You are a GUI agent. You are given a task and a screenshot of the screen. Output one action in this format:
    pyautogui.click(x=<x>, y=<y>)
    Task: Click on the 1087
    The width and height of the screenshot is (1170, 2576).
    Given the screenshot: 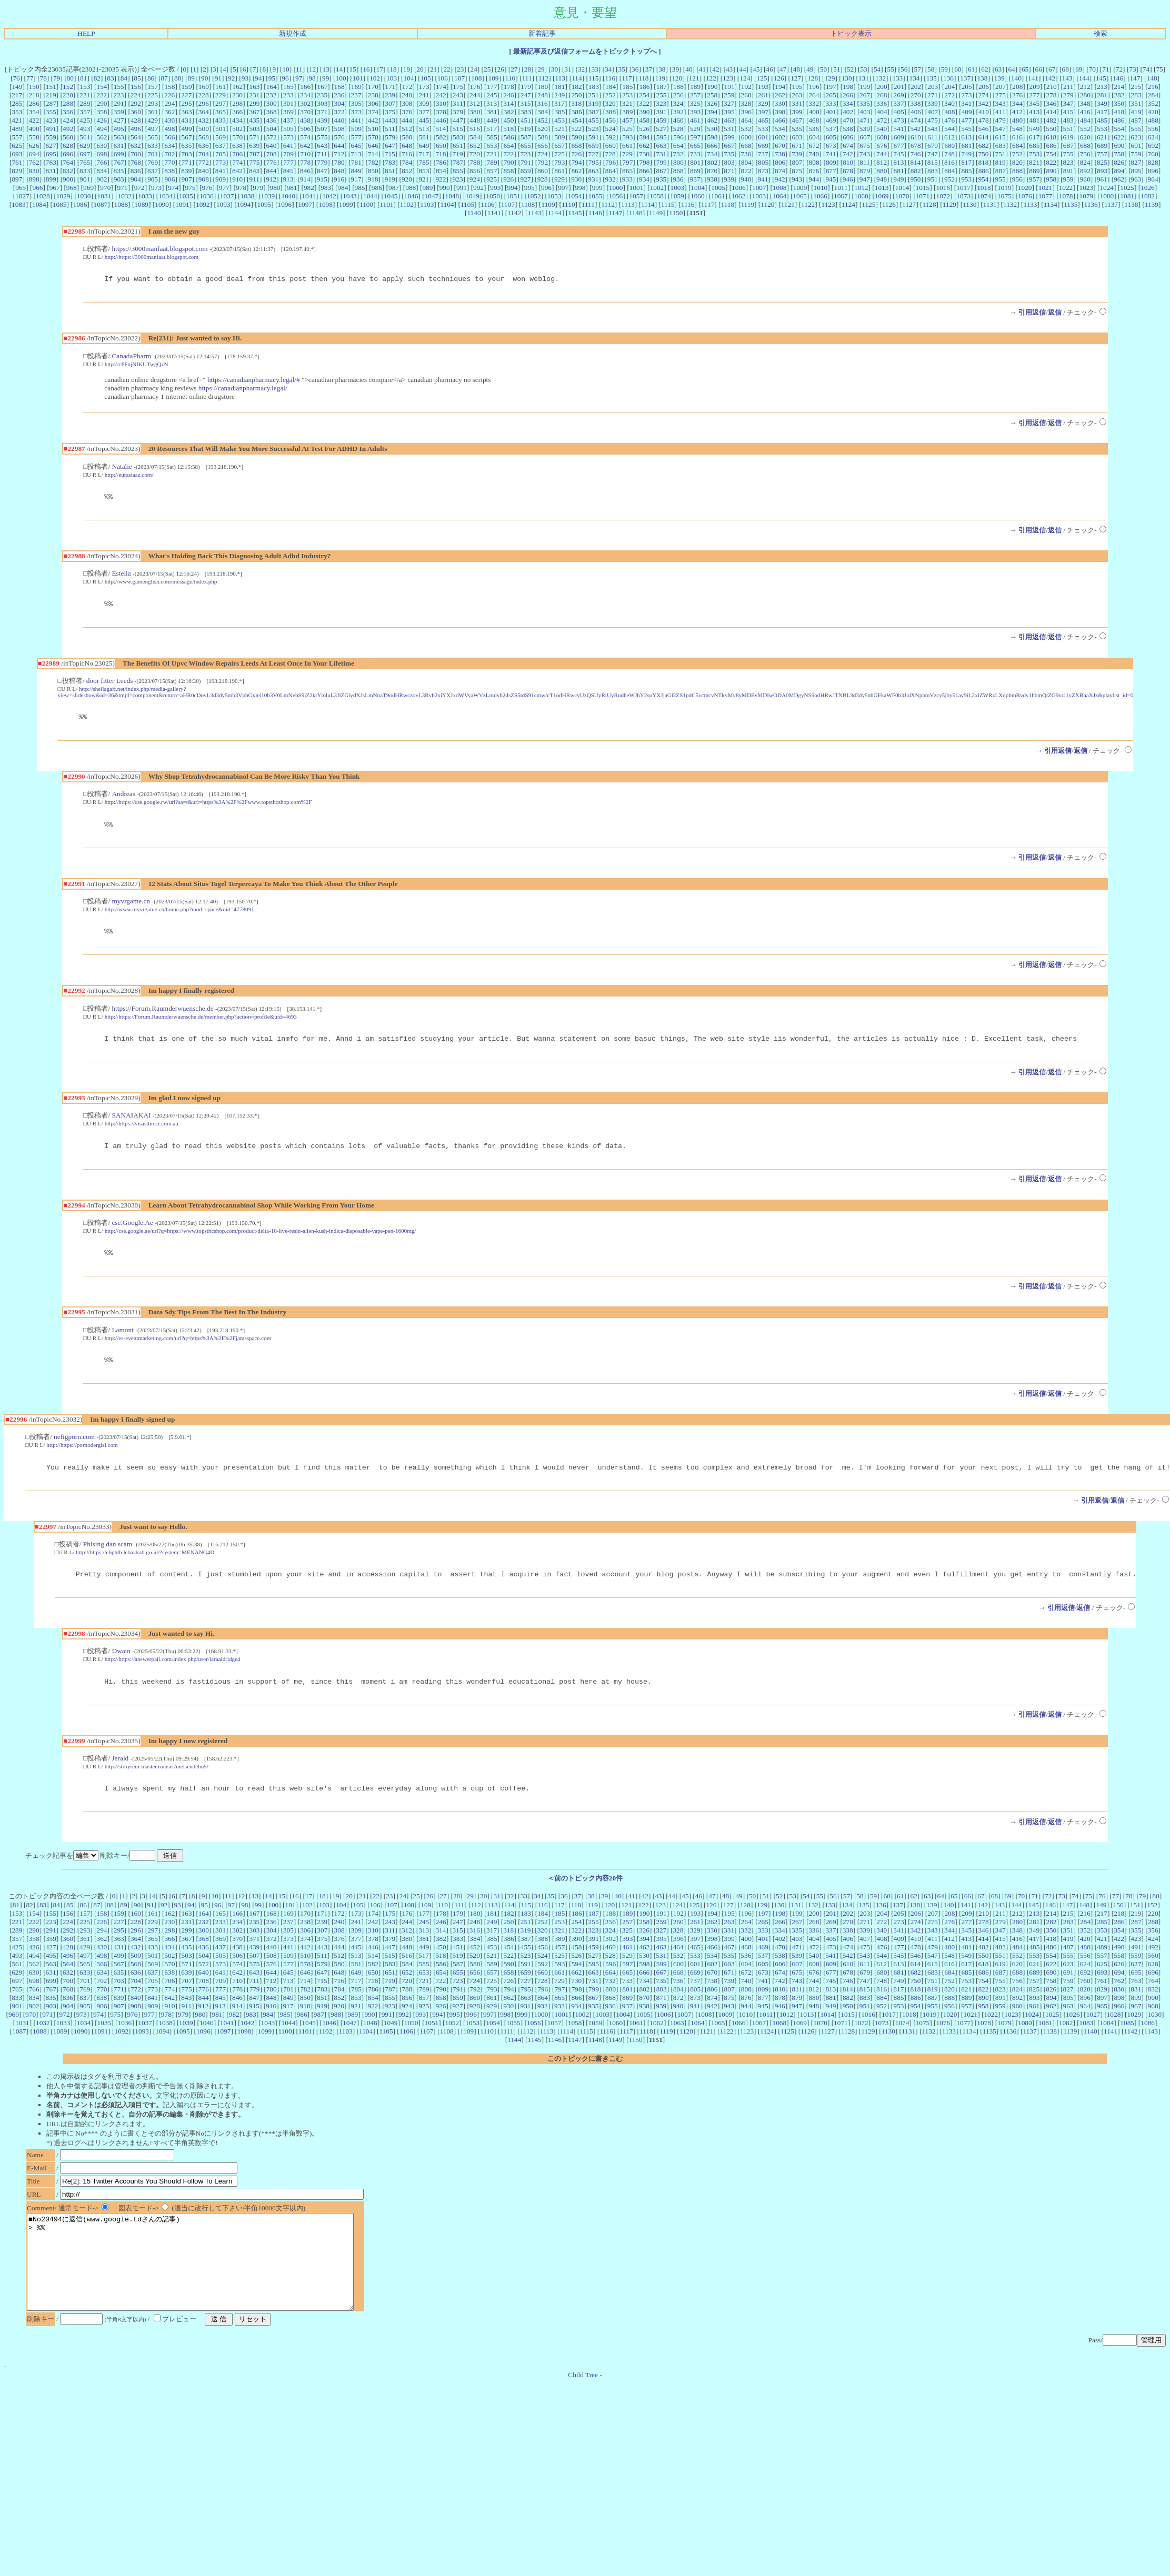 What is the action you would take?
    pyautogui.click(x=101, y=204)
    